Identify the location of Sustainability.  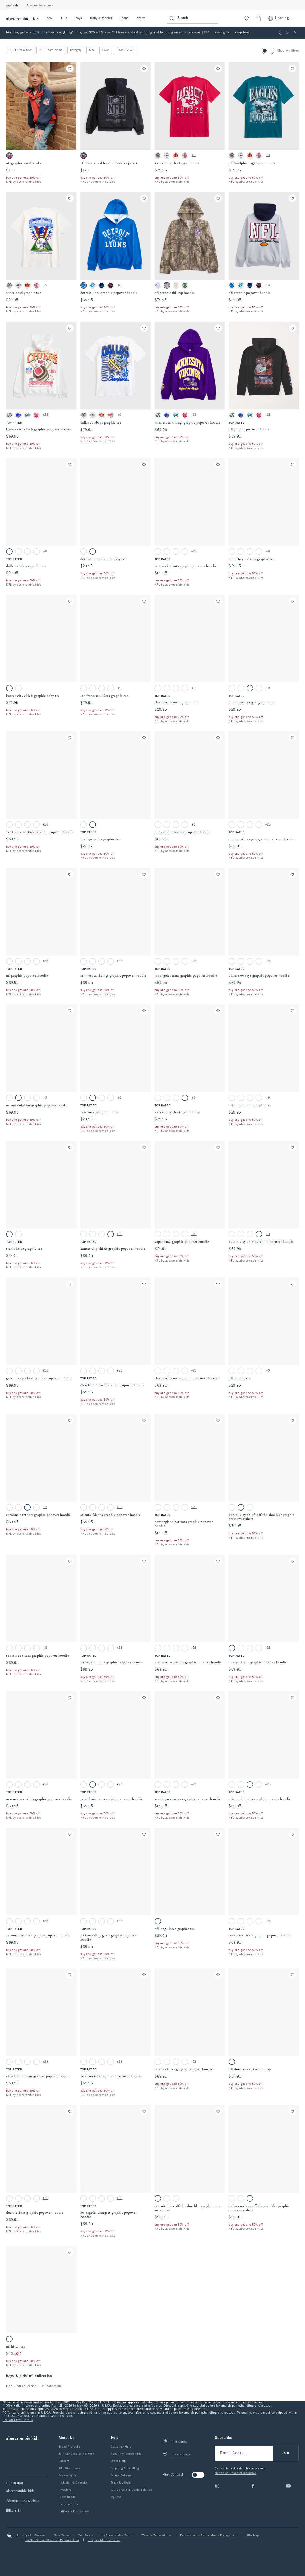
(68, 2504).